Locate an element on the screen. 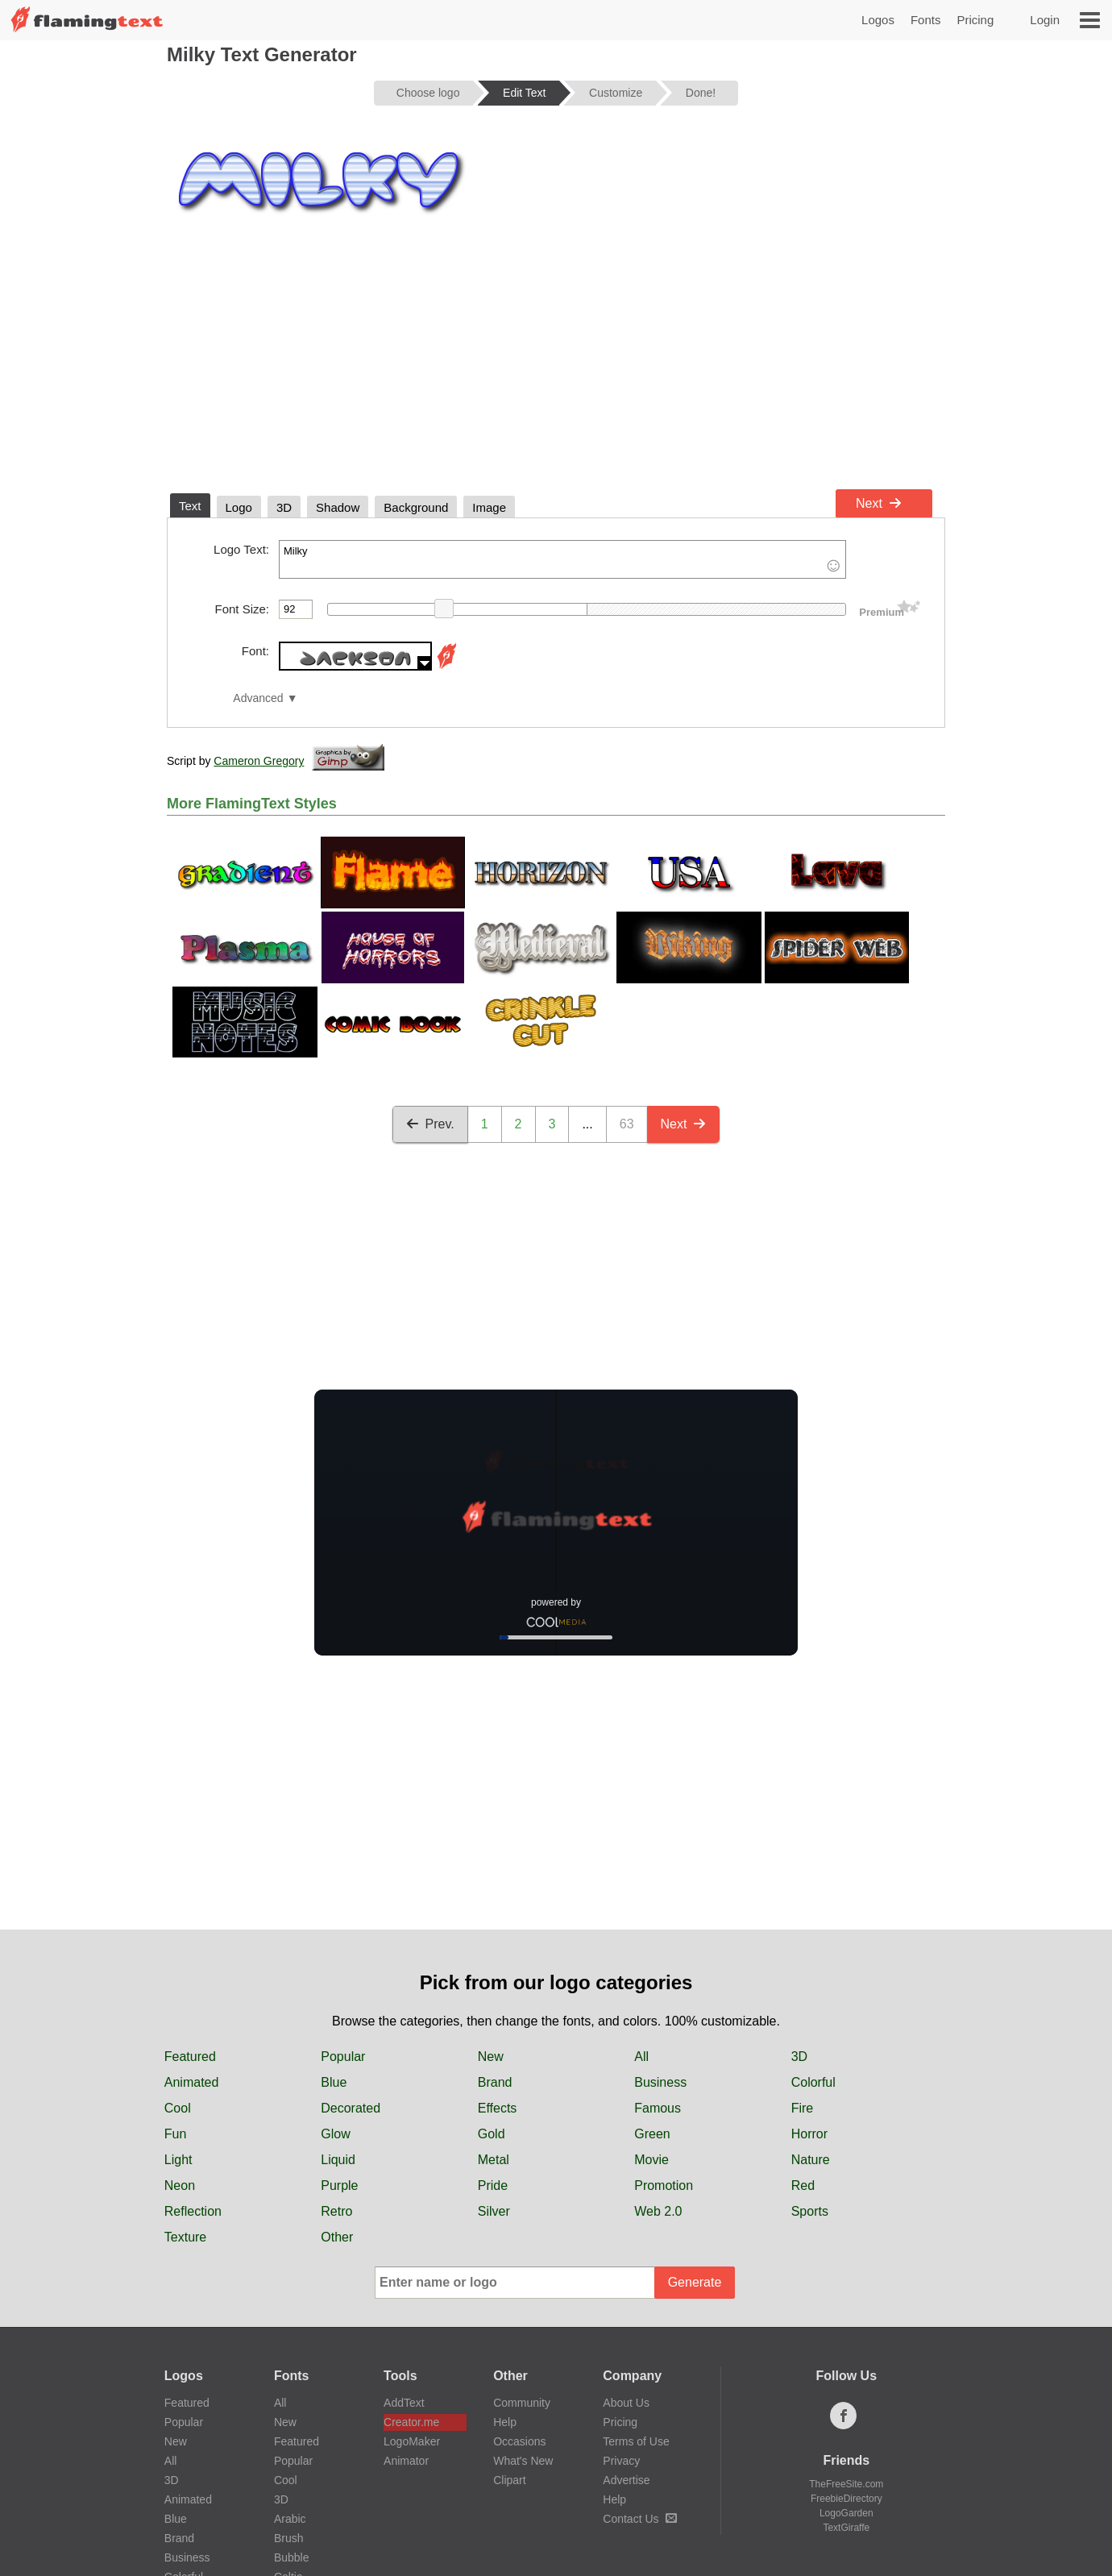 The image size is (1112, 2576). Red is located at coordinates (803, 2185).